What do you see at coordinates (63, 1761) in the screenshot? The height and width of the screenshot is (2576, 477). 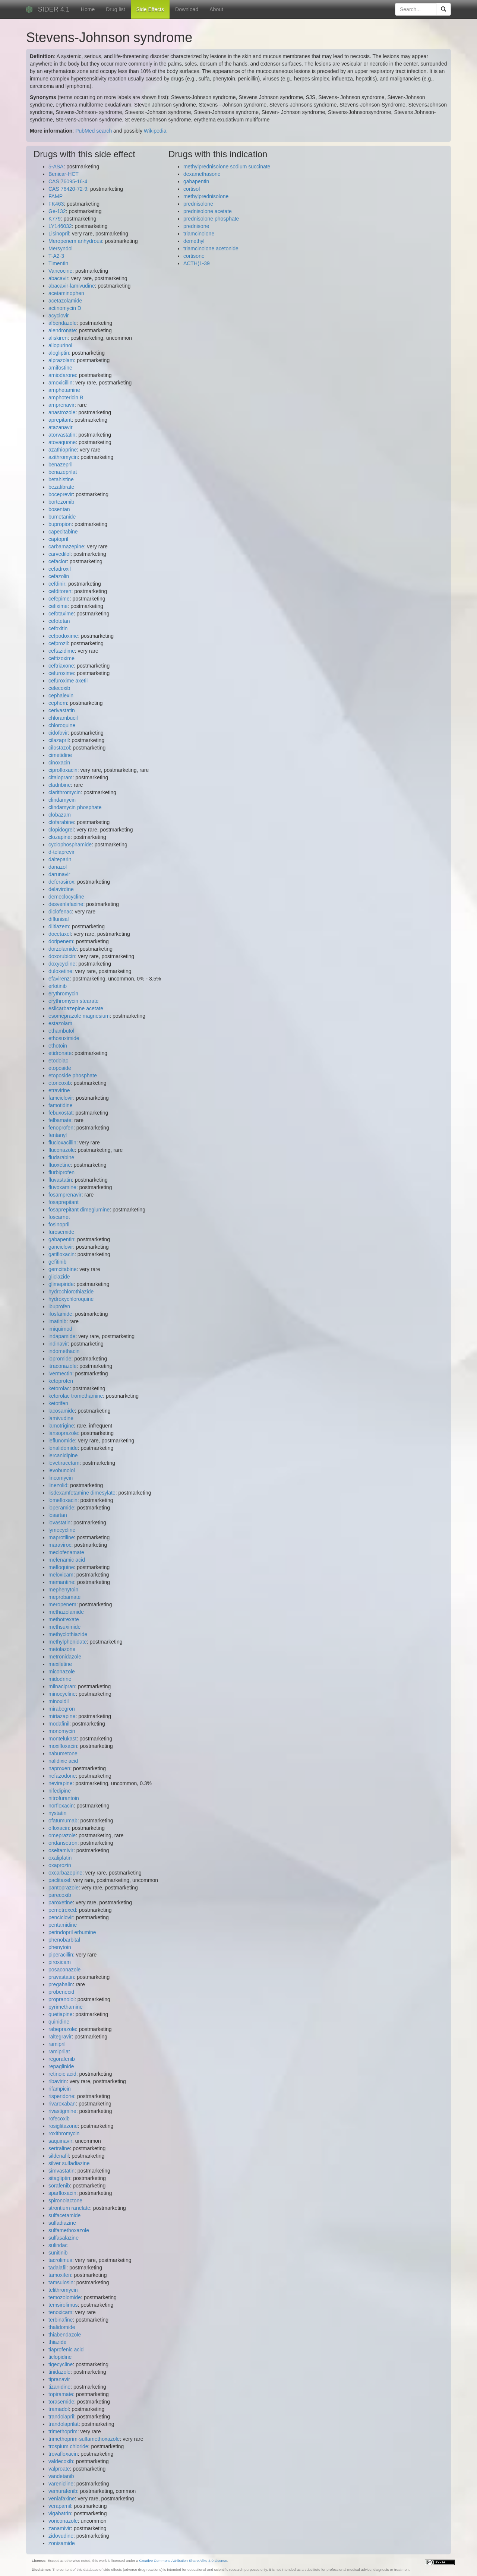 I see `nalidixic acid` at bounding box center [63, 1761].